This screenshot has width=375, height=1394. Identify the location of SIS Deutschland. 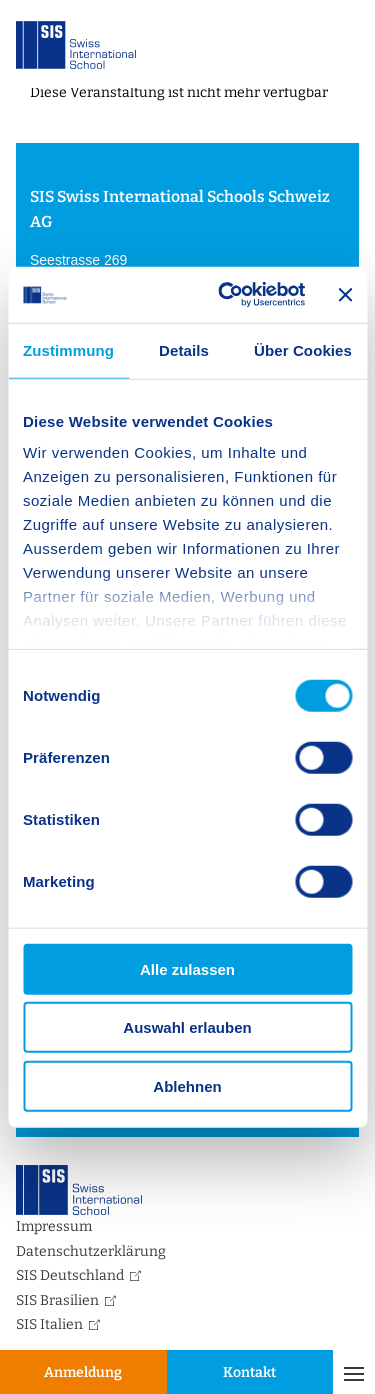
(70, 1275).